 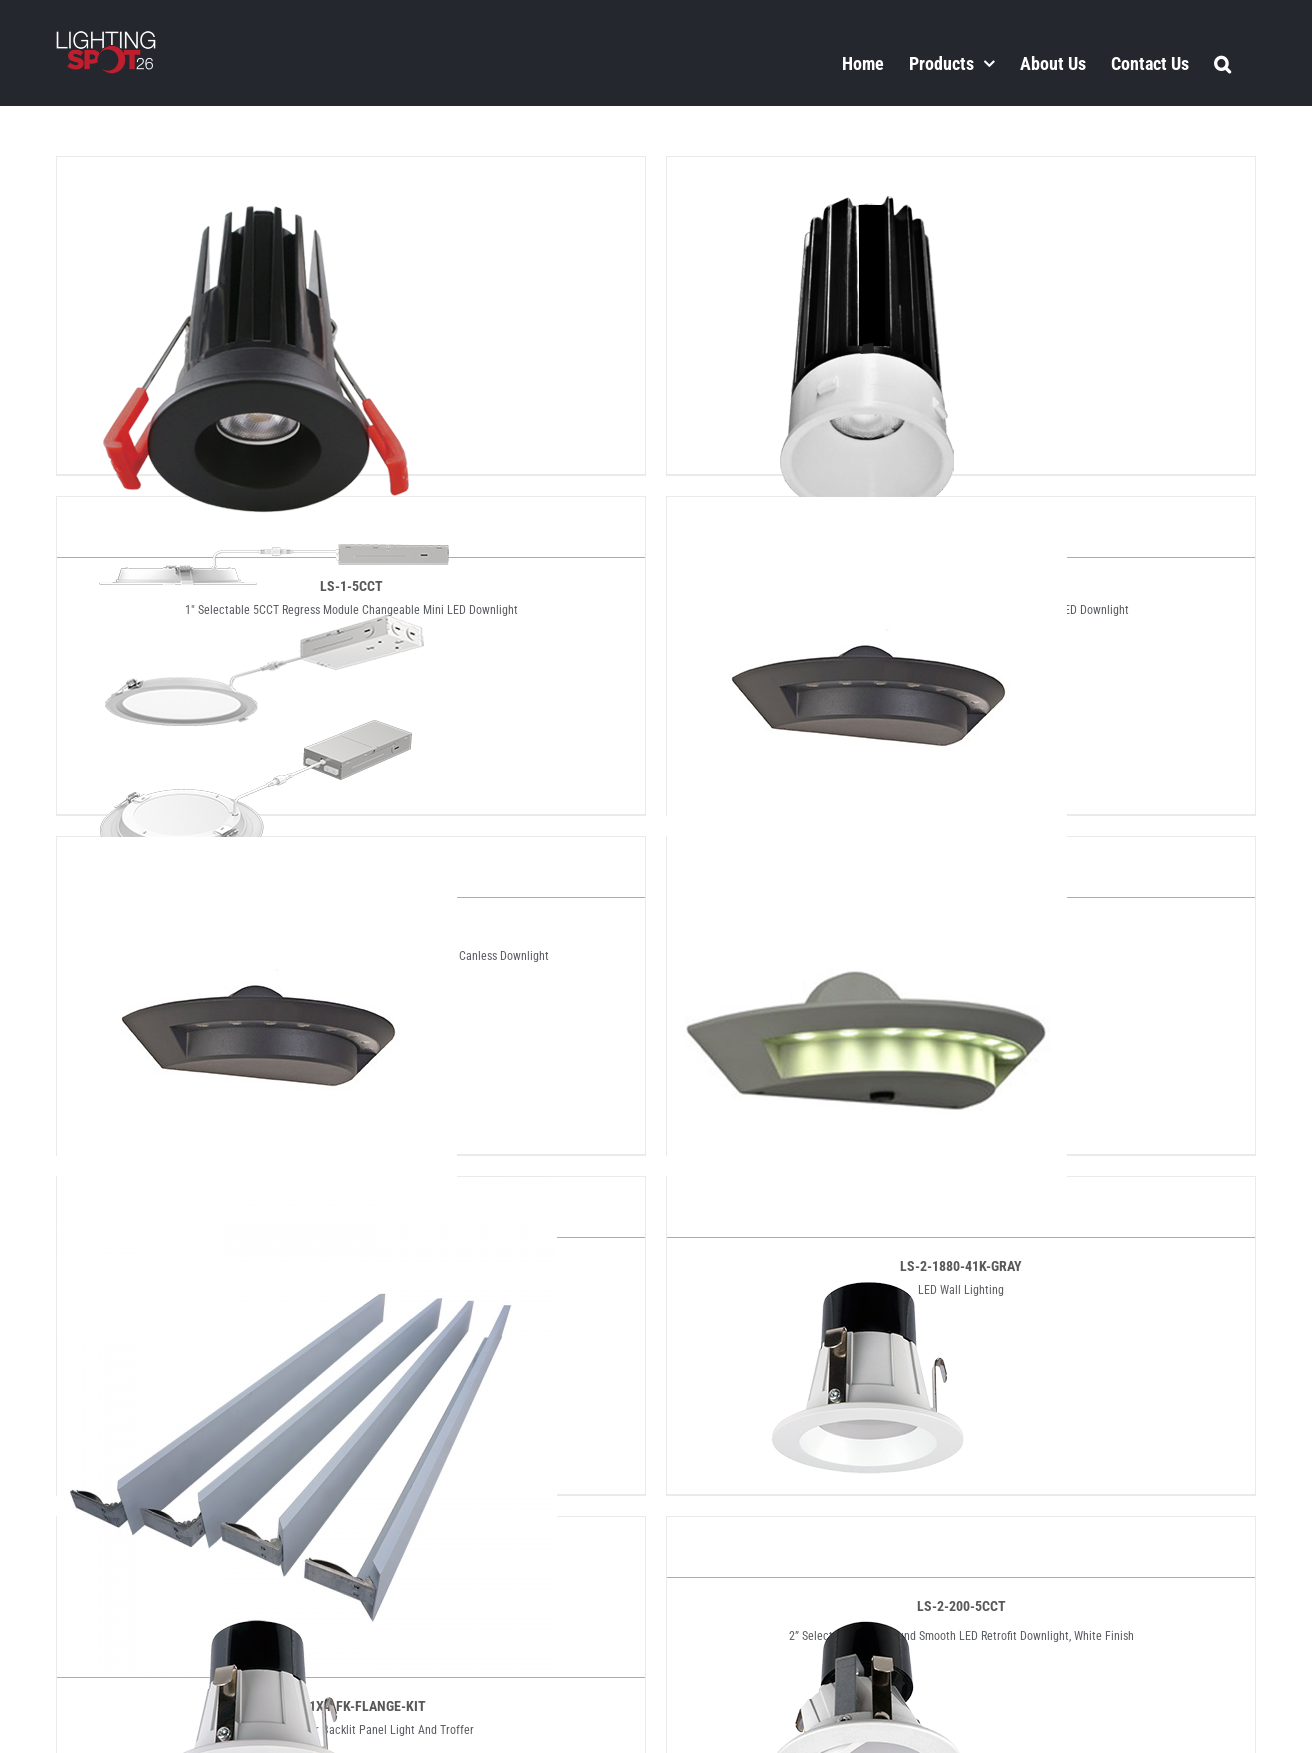 I want to click on [LS-2-1880-41K], so click(x=867, y=514).